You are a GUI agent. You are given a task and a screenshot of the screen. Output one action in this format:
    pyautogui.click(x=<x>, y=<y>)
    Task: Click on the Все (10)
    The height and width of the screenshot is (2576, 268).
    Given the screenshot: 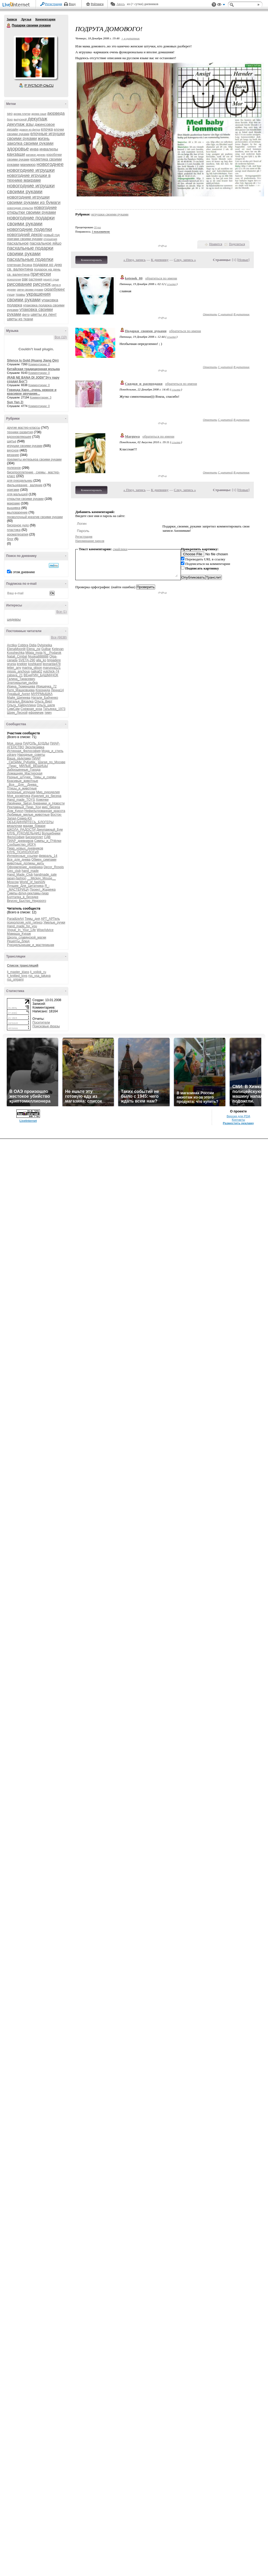 What is the action you would take?
    pyautogui.click(x=61, y=337)
    